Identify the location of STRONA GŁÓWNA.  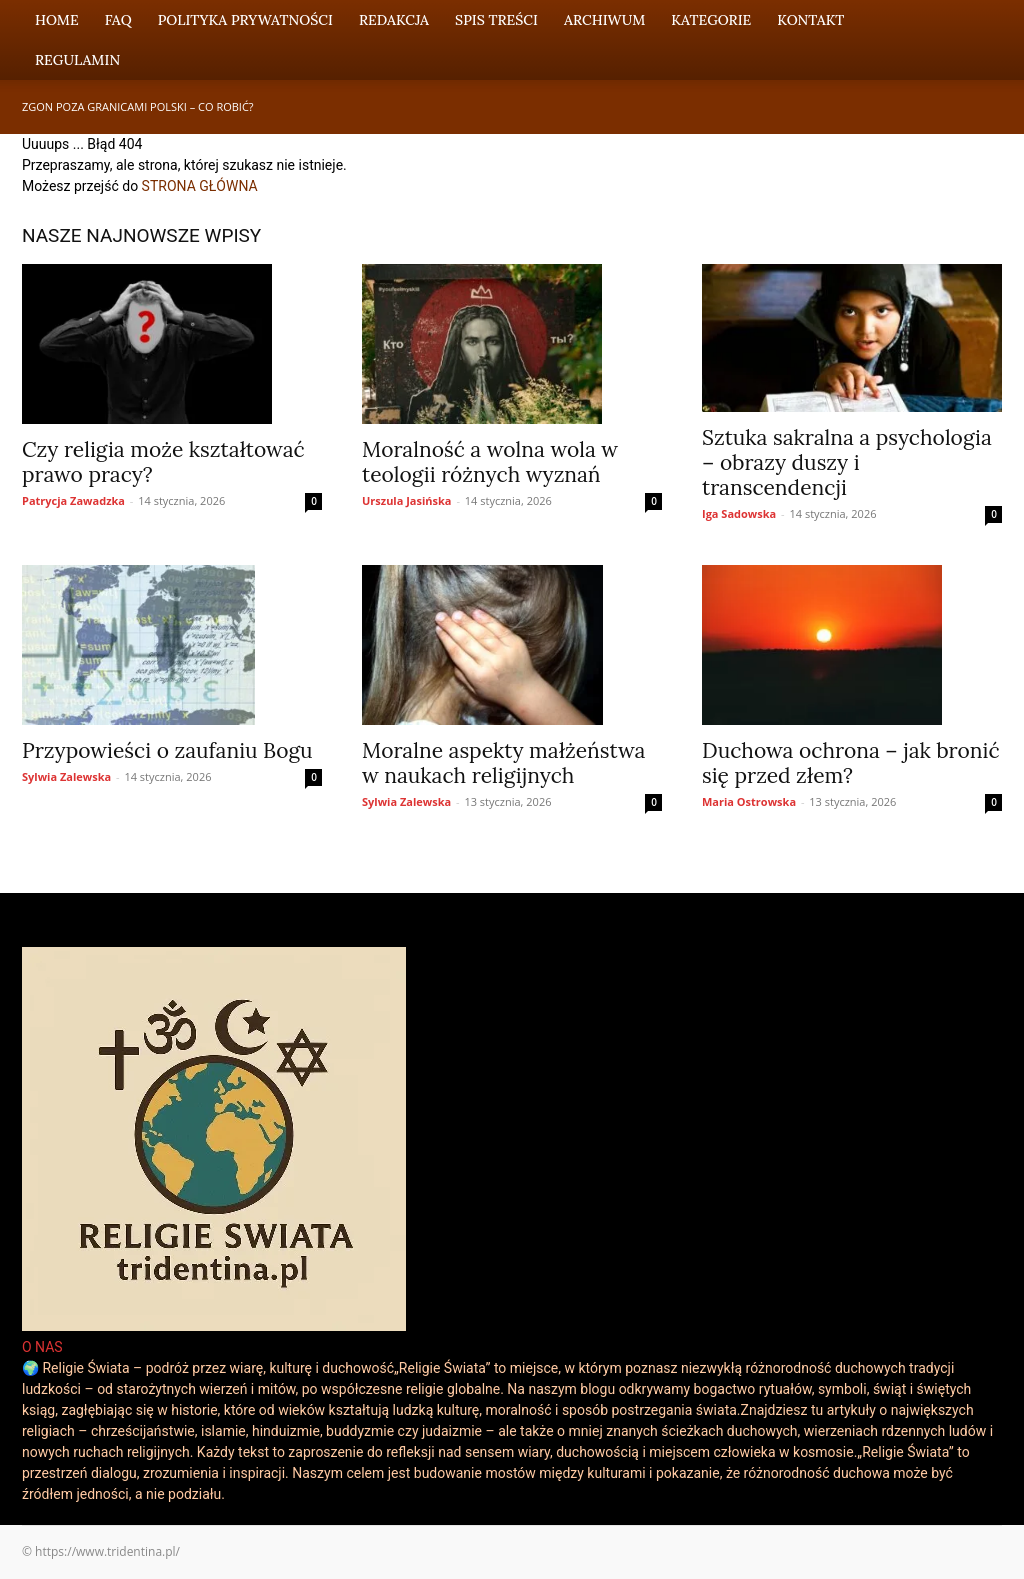
(200, 186).